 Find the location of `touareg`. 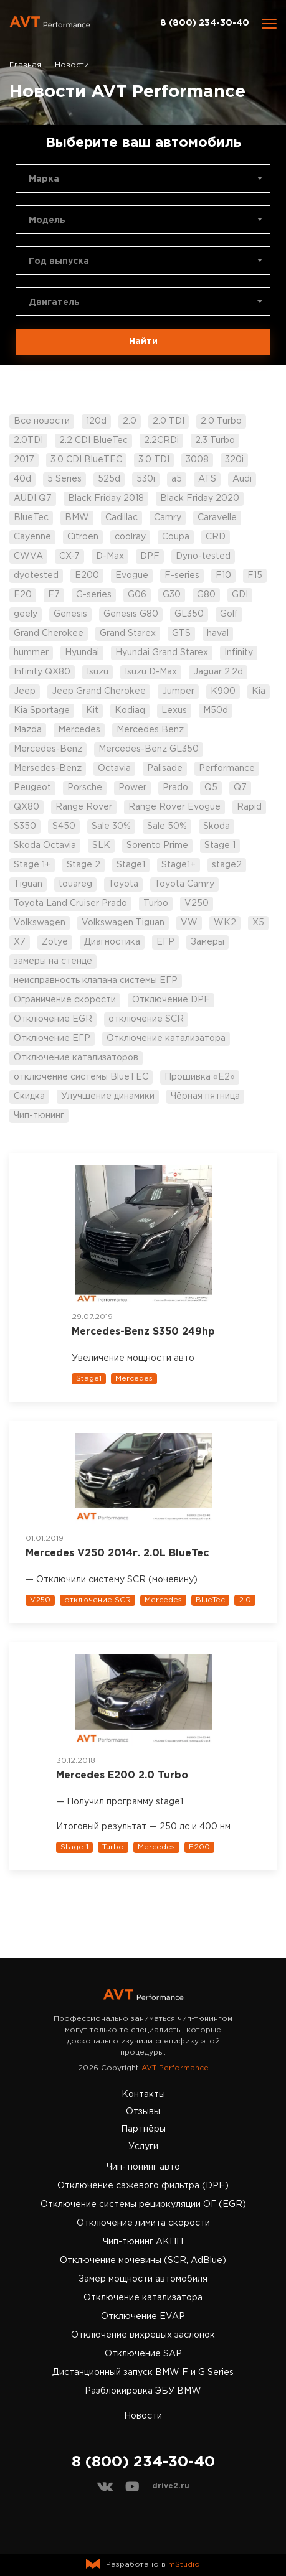

touareg is located at coordinates (75, 884).